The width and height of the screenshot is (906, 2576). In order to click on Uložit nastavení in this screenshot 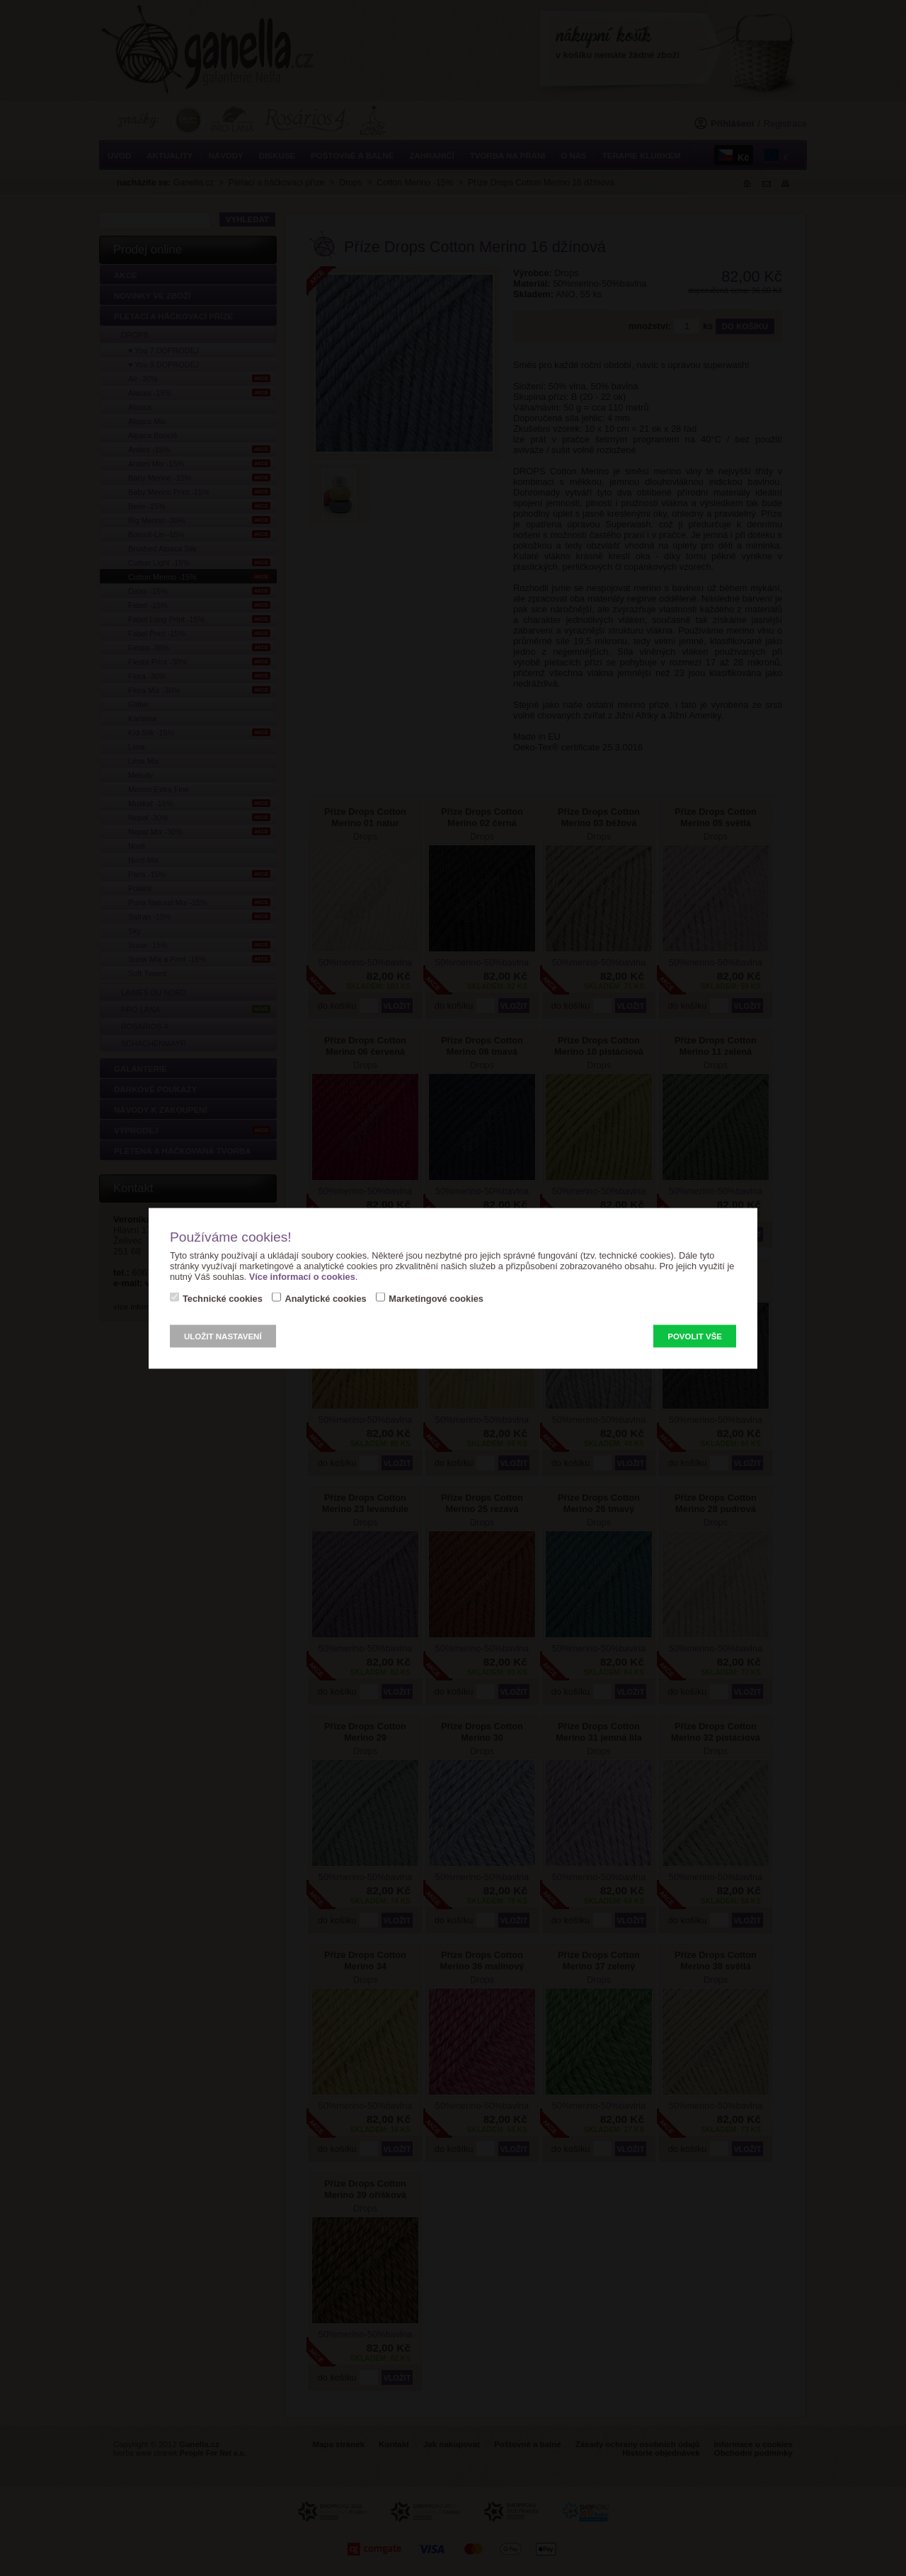, I will do `click(223, 1336)`.